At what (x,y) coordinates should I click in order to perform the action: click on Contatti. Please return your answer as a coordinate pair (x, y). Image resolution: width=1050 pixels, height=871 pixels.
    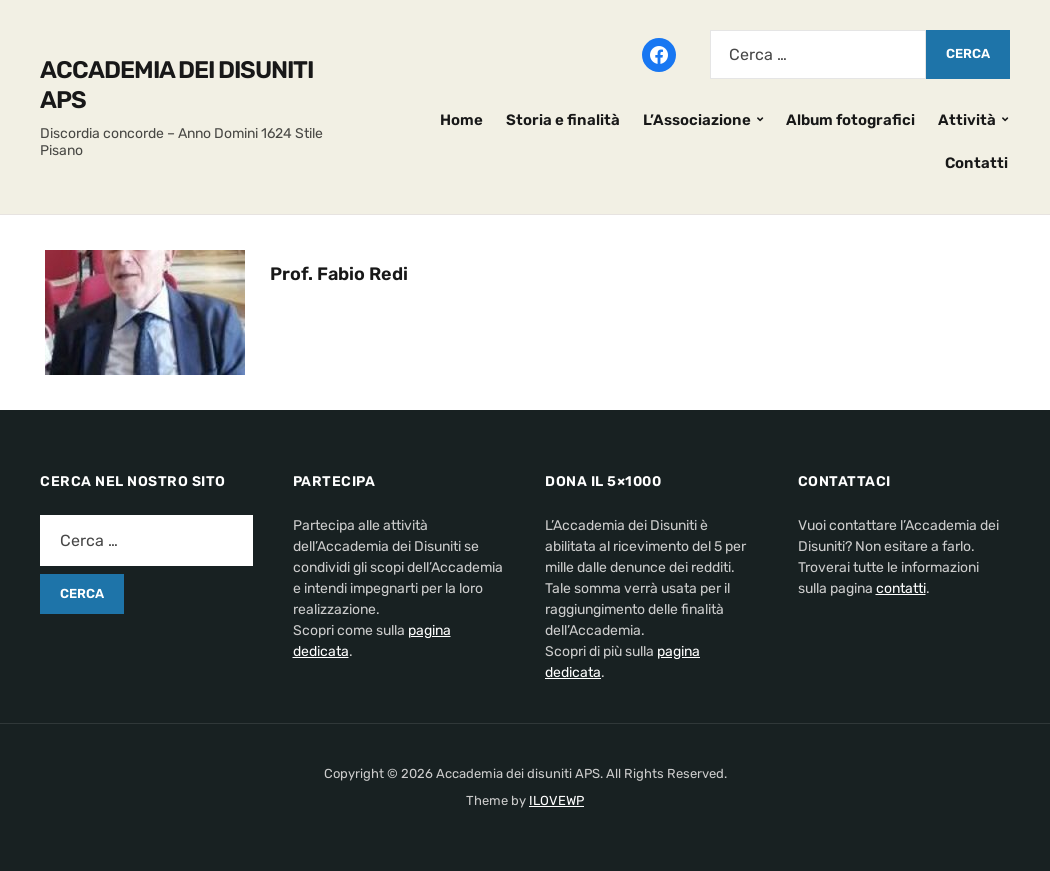
    Looking at the image, I should click on (976, 163).